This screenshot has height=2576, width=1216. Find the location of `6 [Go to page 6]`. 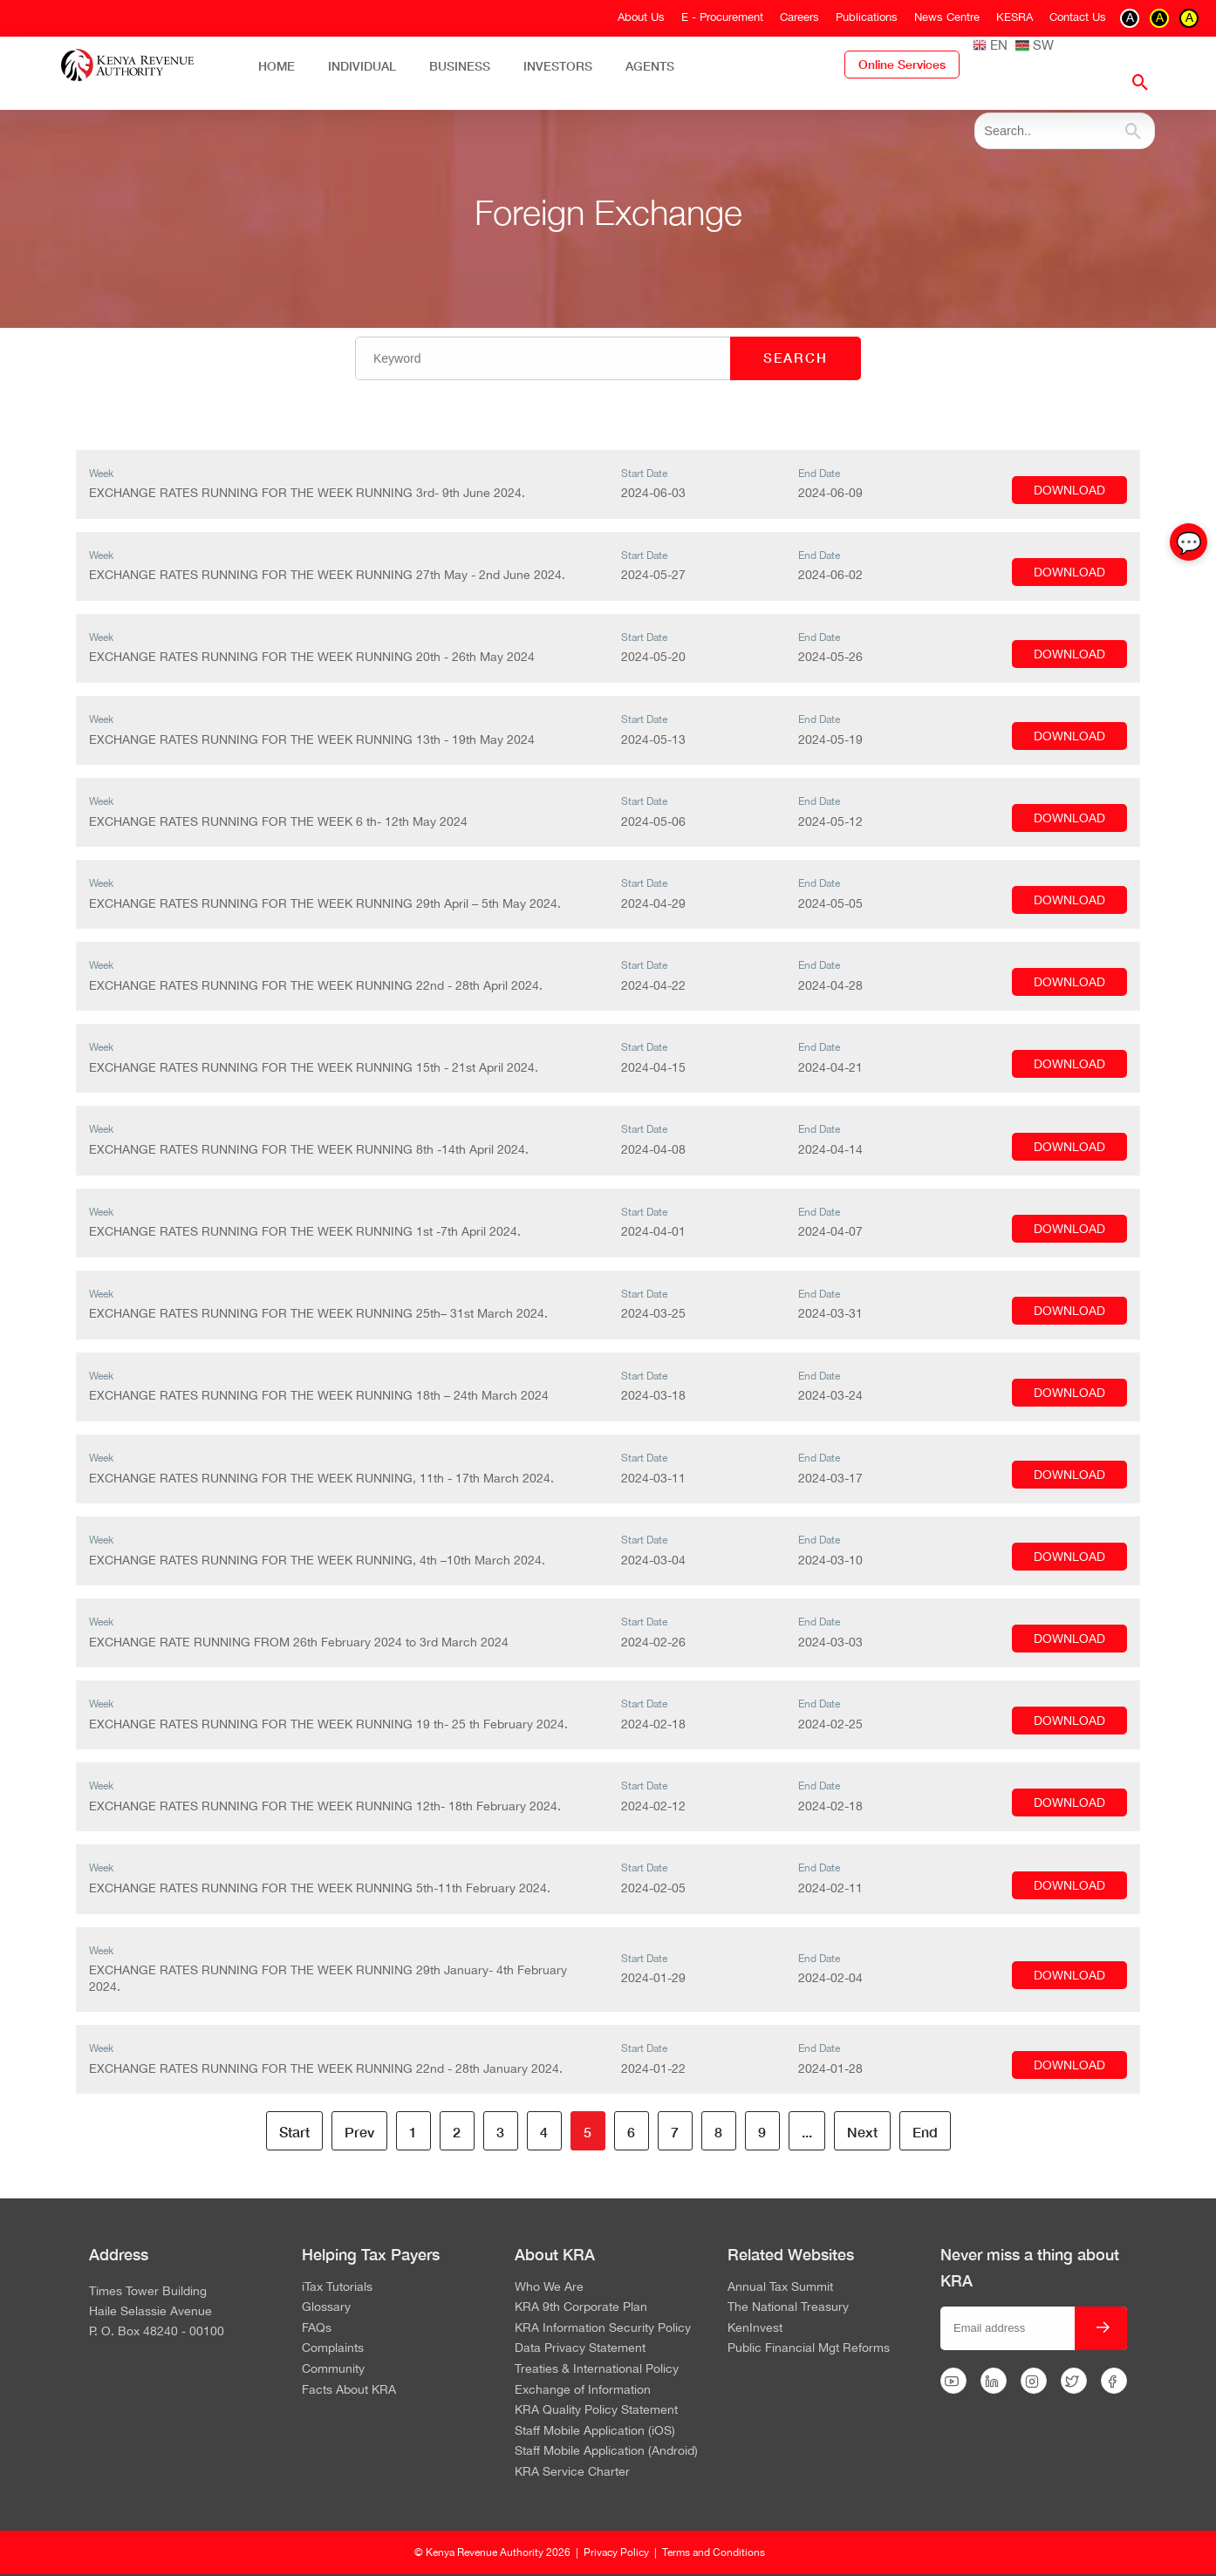

6 [Go to page 6] is located at coordinates (631, 2131).